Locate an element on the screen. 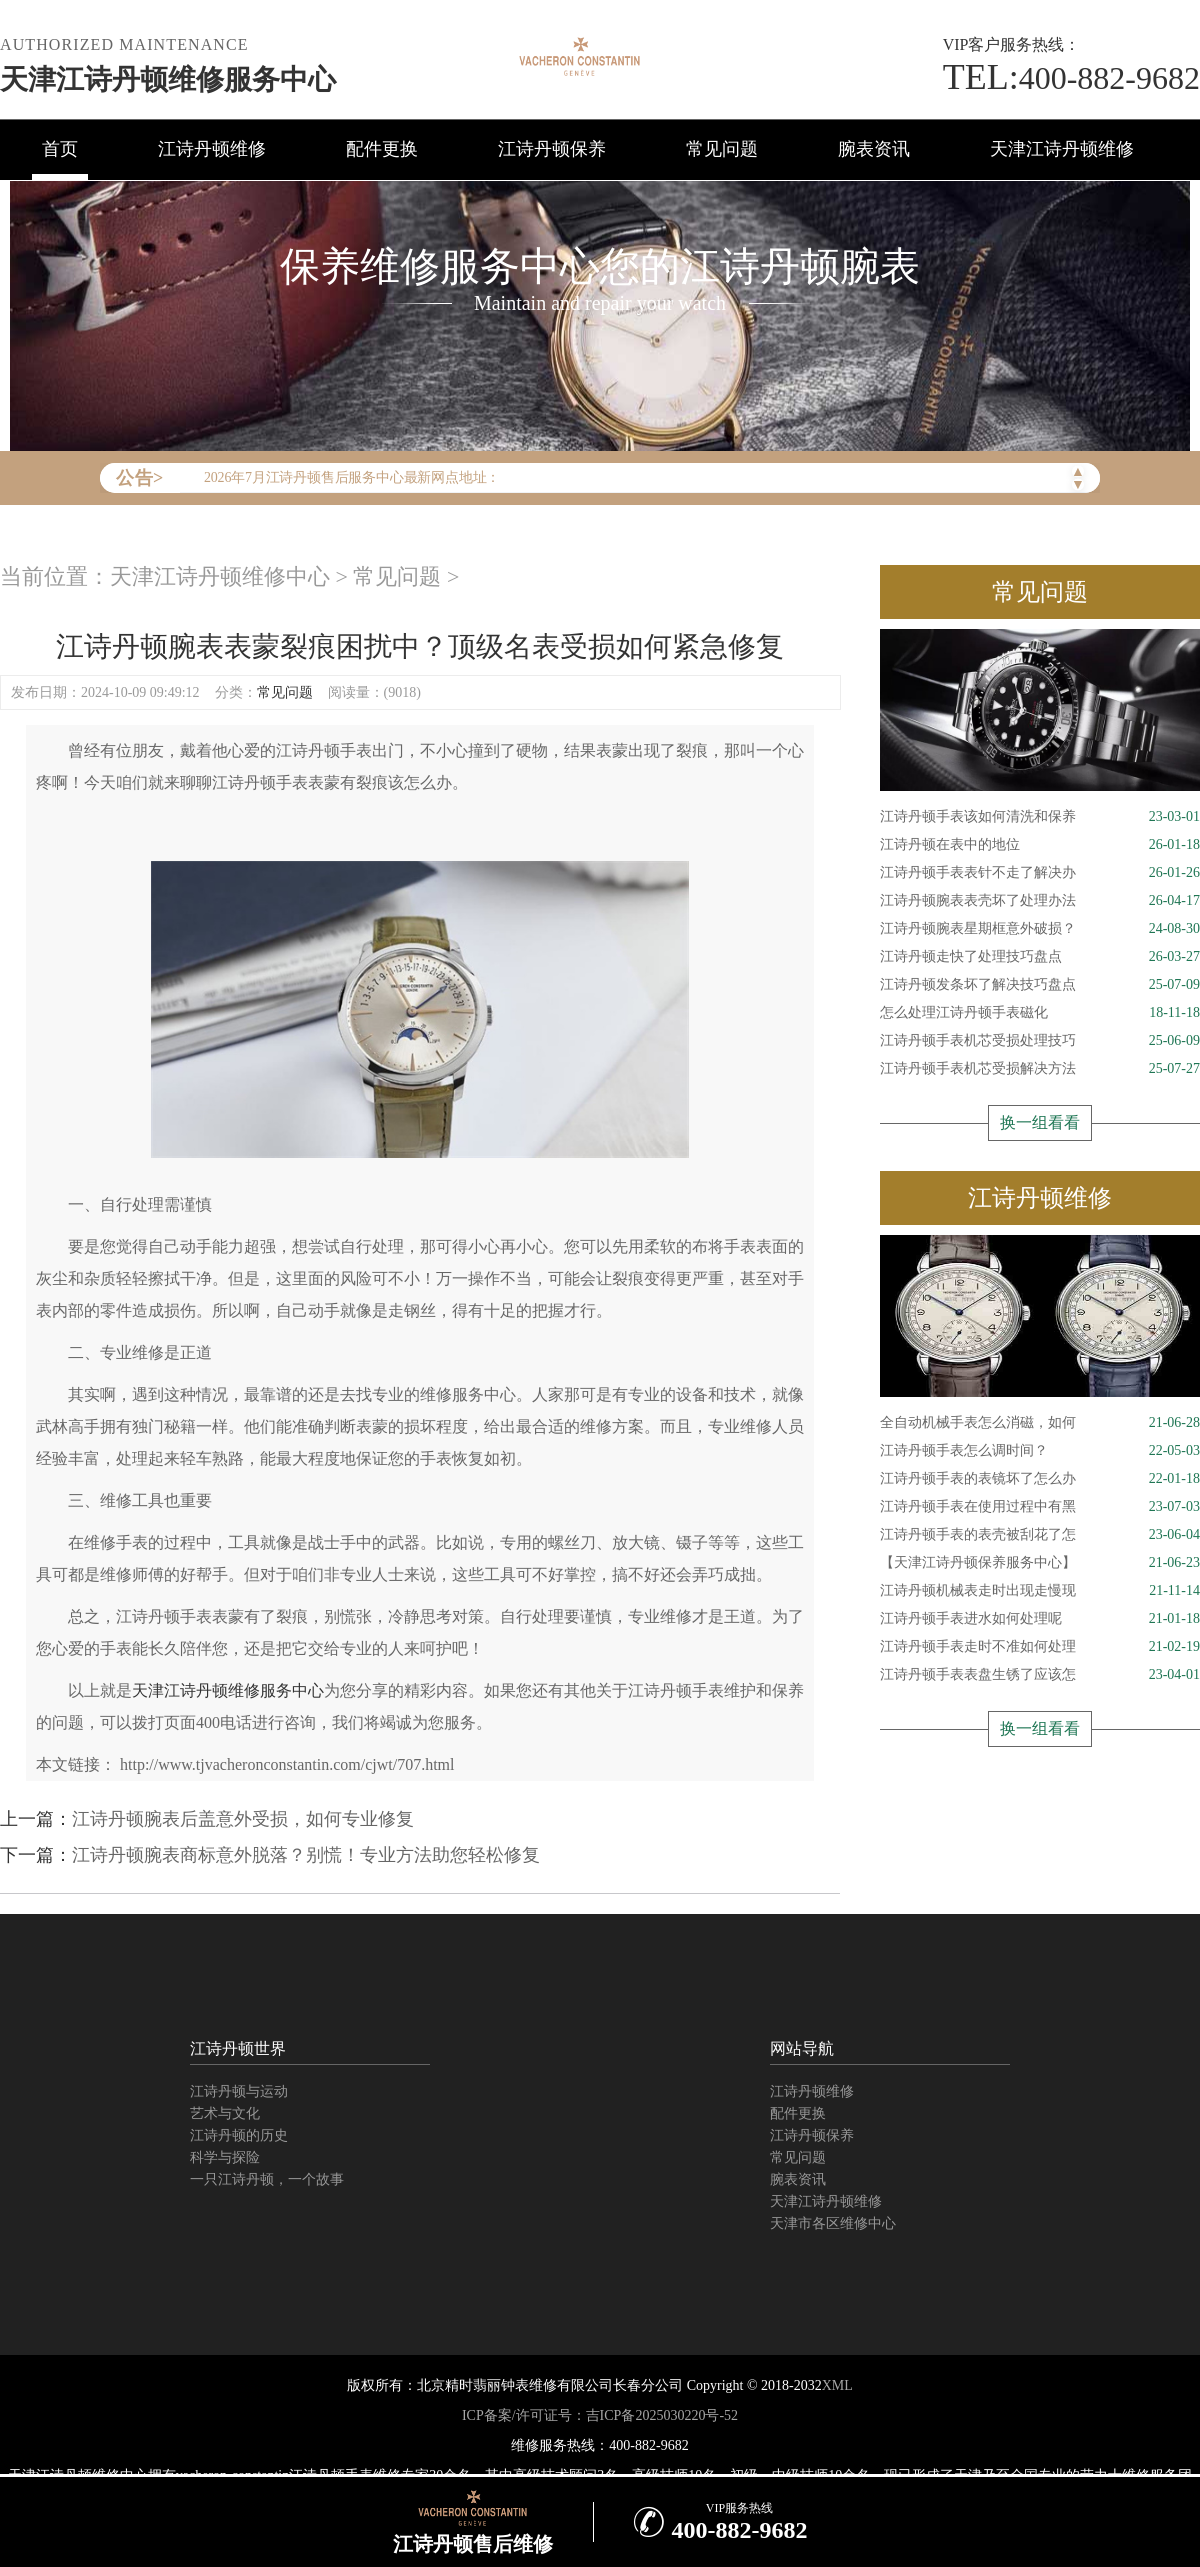 The width and height of the screenshot is (1200, 2567). XML is located at coordinates (837, 2385).